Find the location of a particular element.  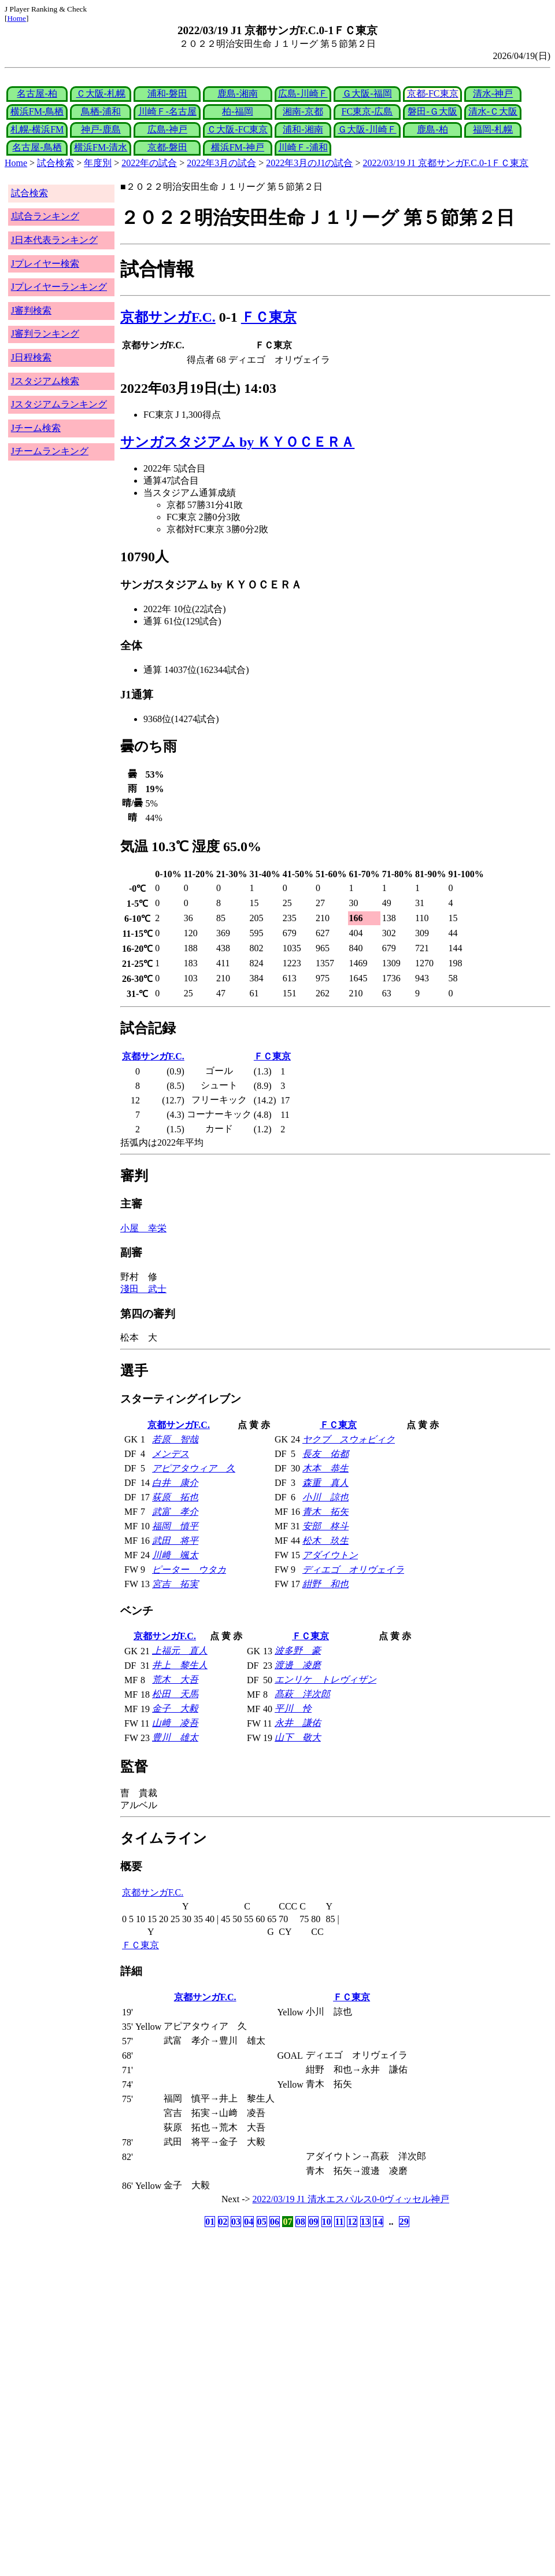

名古屋-柏 is located at coordinates (37, 93).